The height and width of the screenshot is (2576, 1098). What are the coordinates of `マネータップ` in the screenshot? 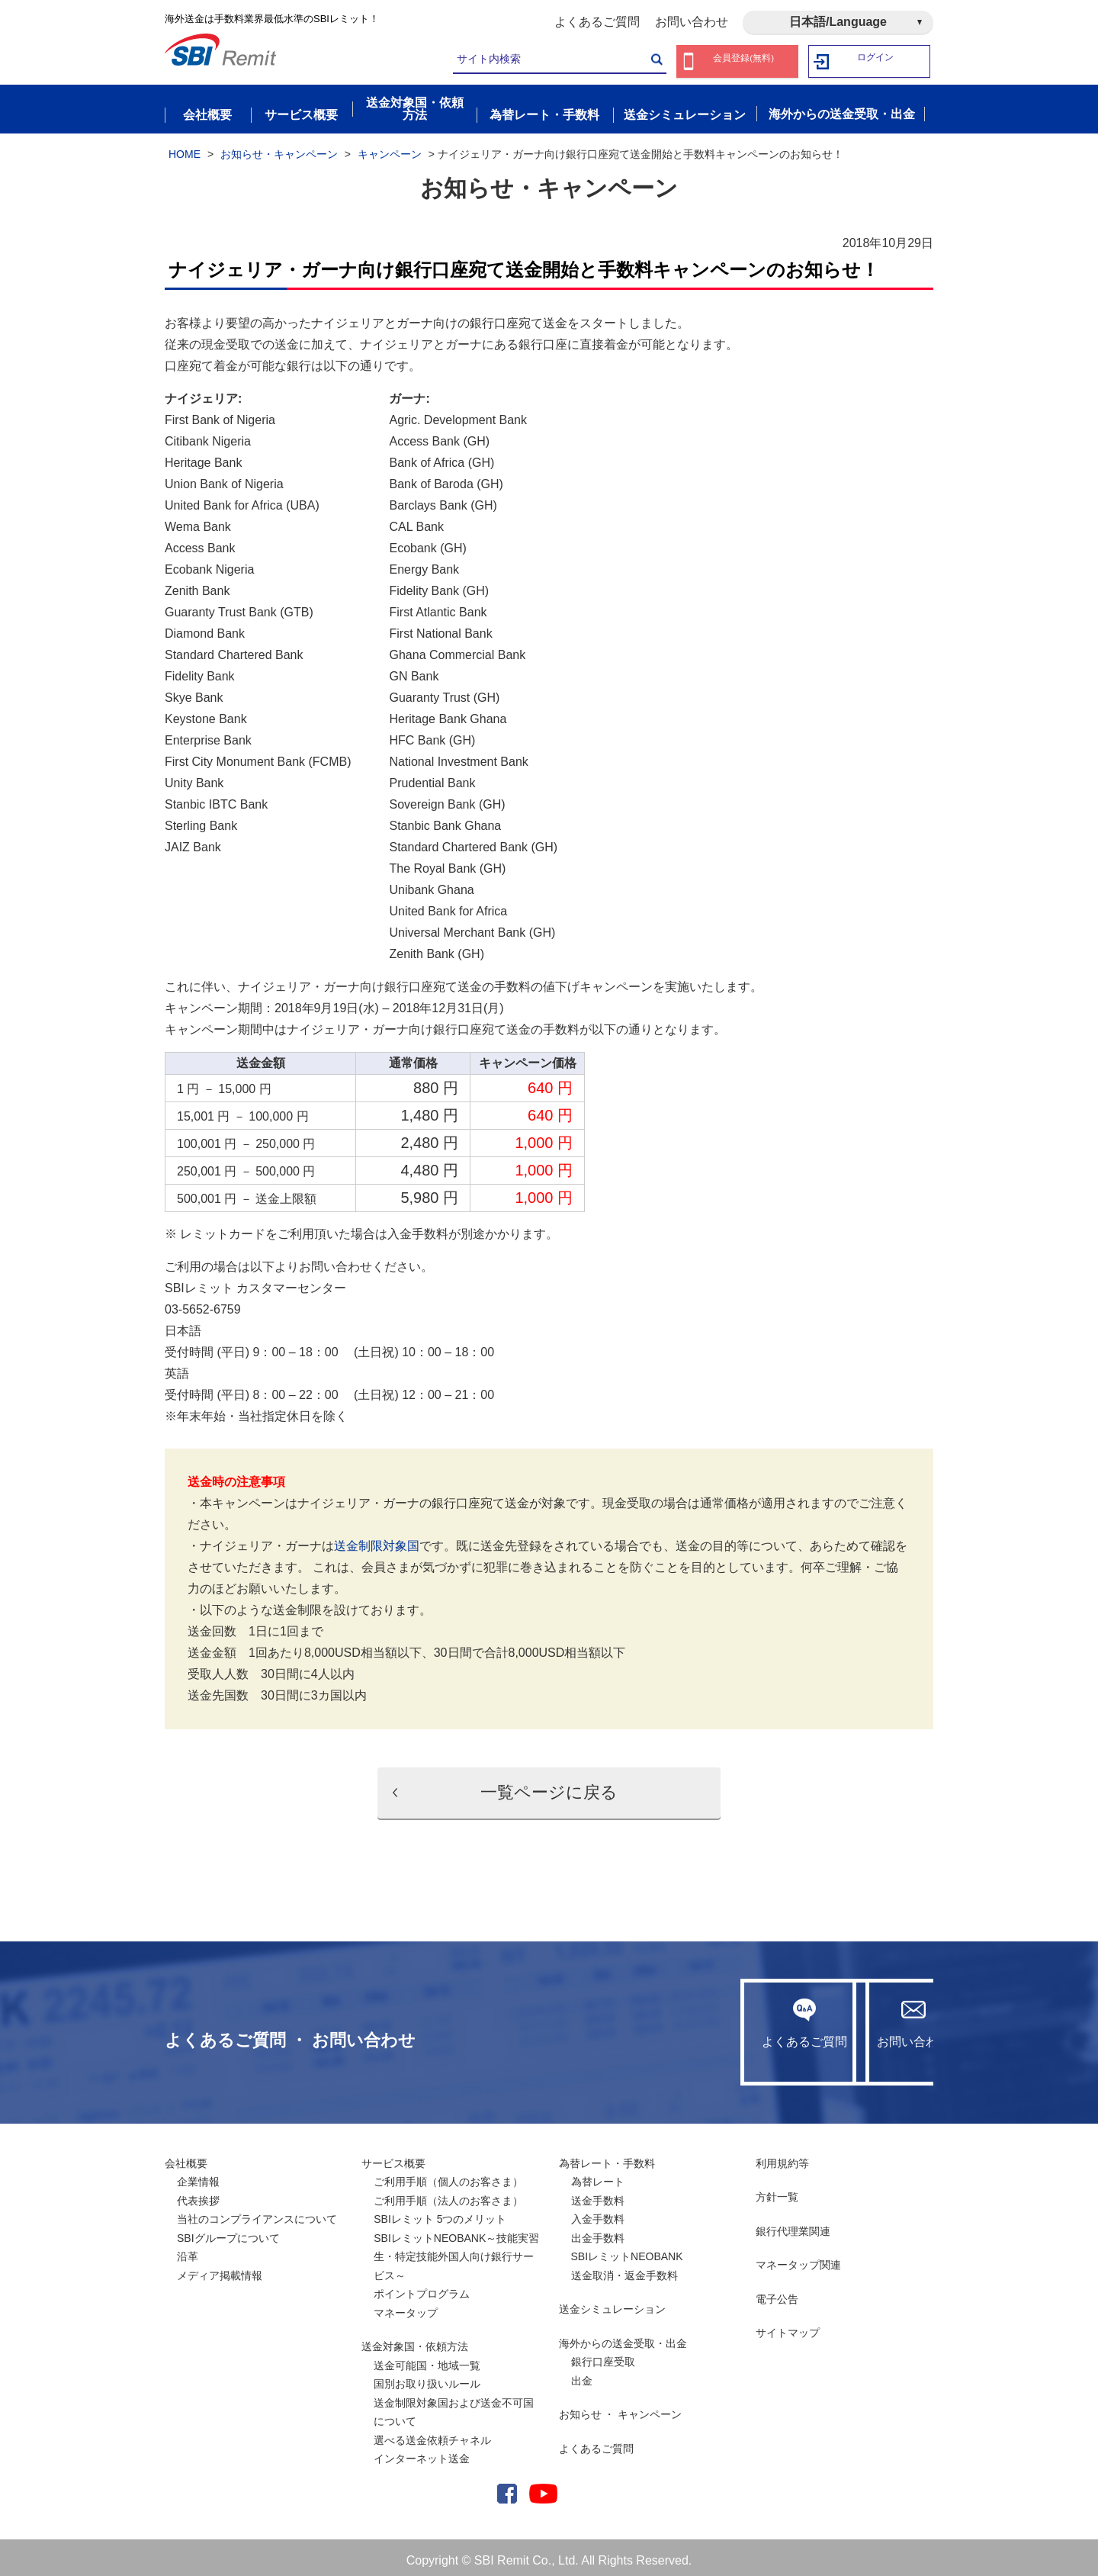 It's located at (406, 2306).